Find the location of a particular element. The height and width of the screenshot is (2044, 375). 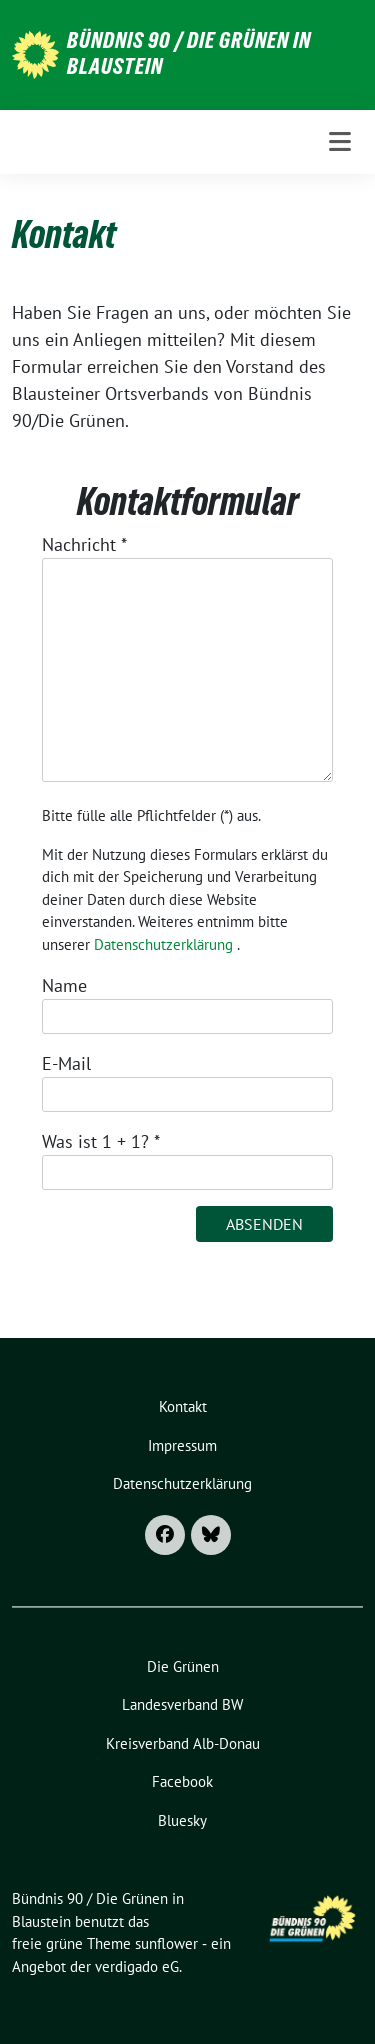

Was ist 1 + 1? is located at coordinates (101, 1141).